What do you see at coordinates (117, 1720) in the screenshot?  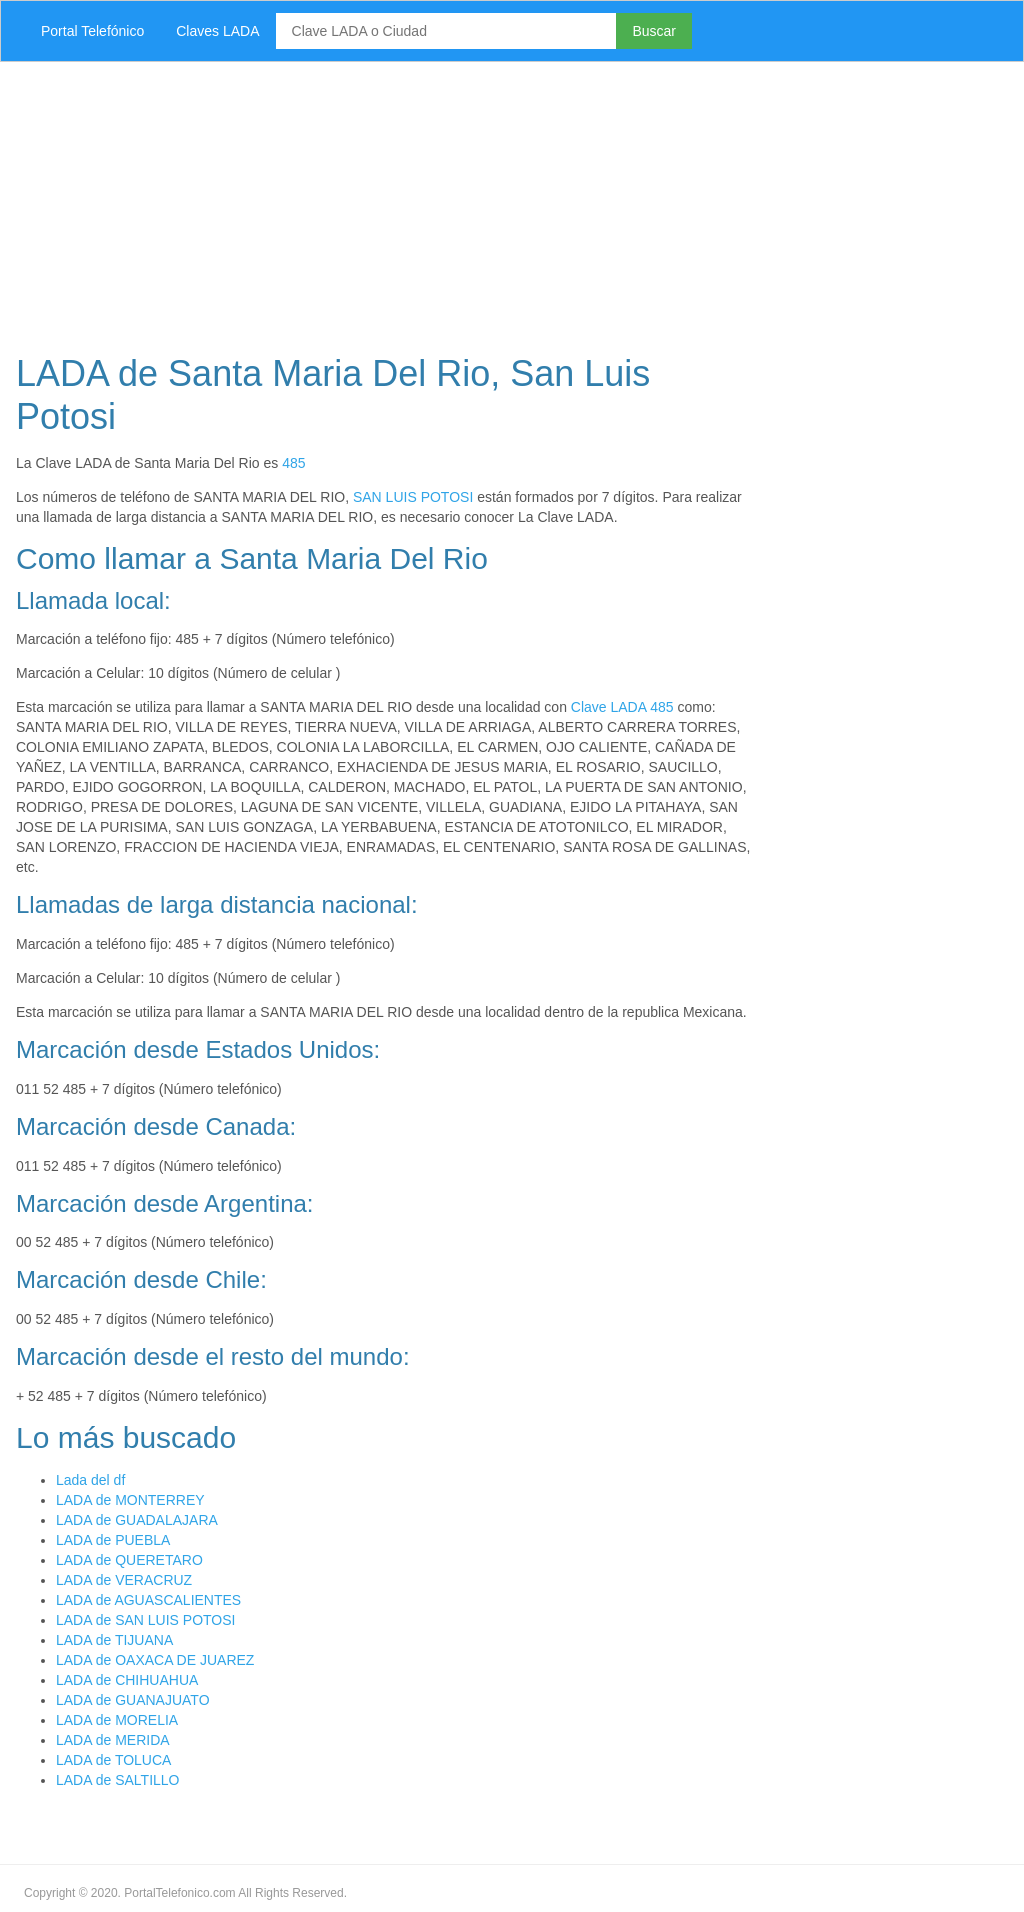 I see `LADA de MORELIA` at bounding box center [117, 1720].